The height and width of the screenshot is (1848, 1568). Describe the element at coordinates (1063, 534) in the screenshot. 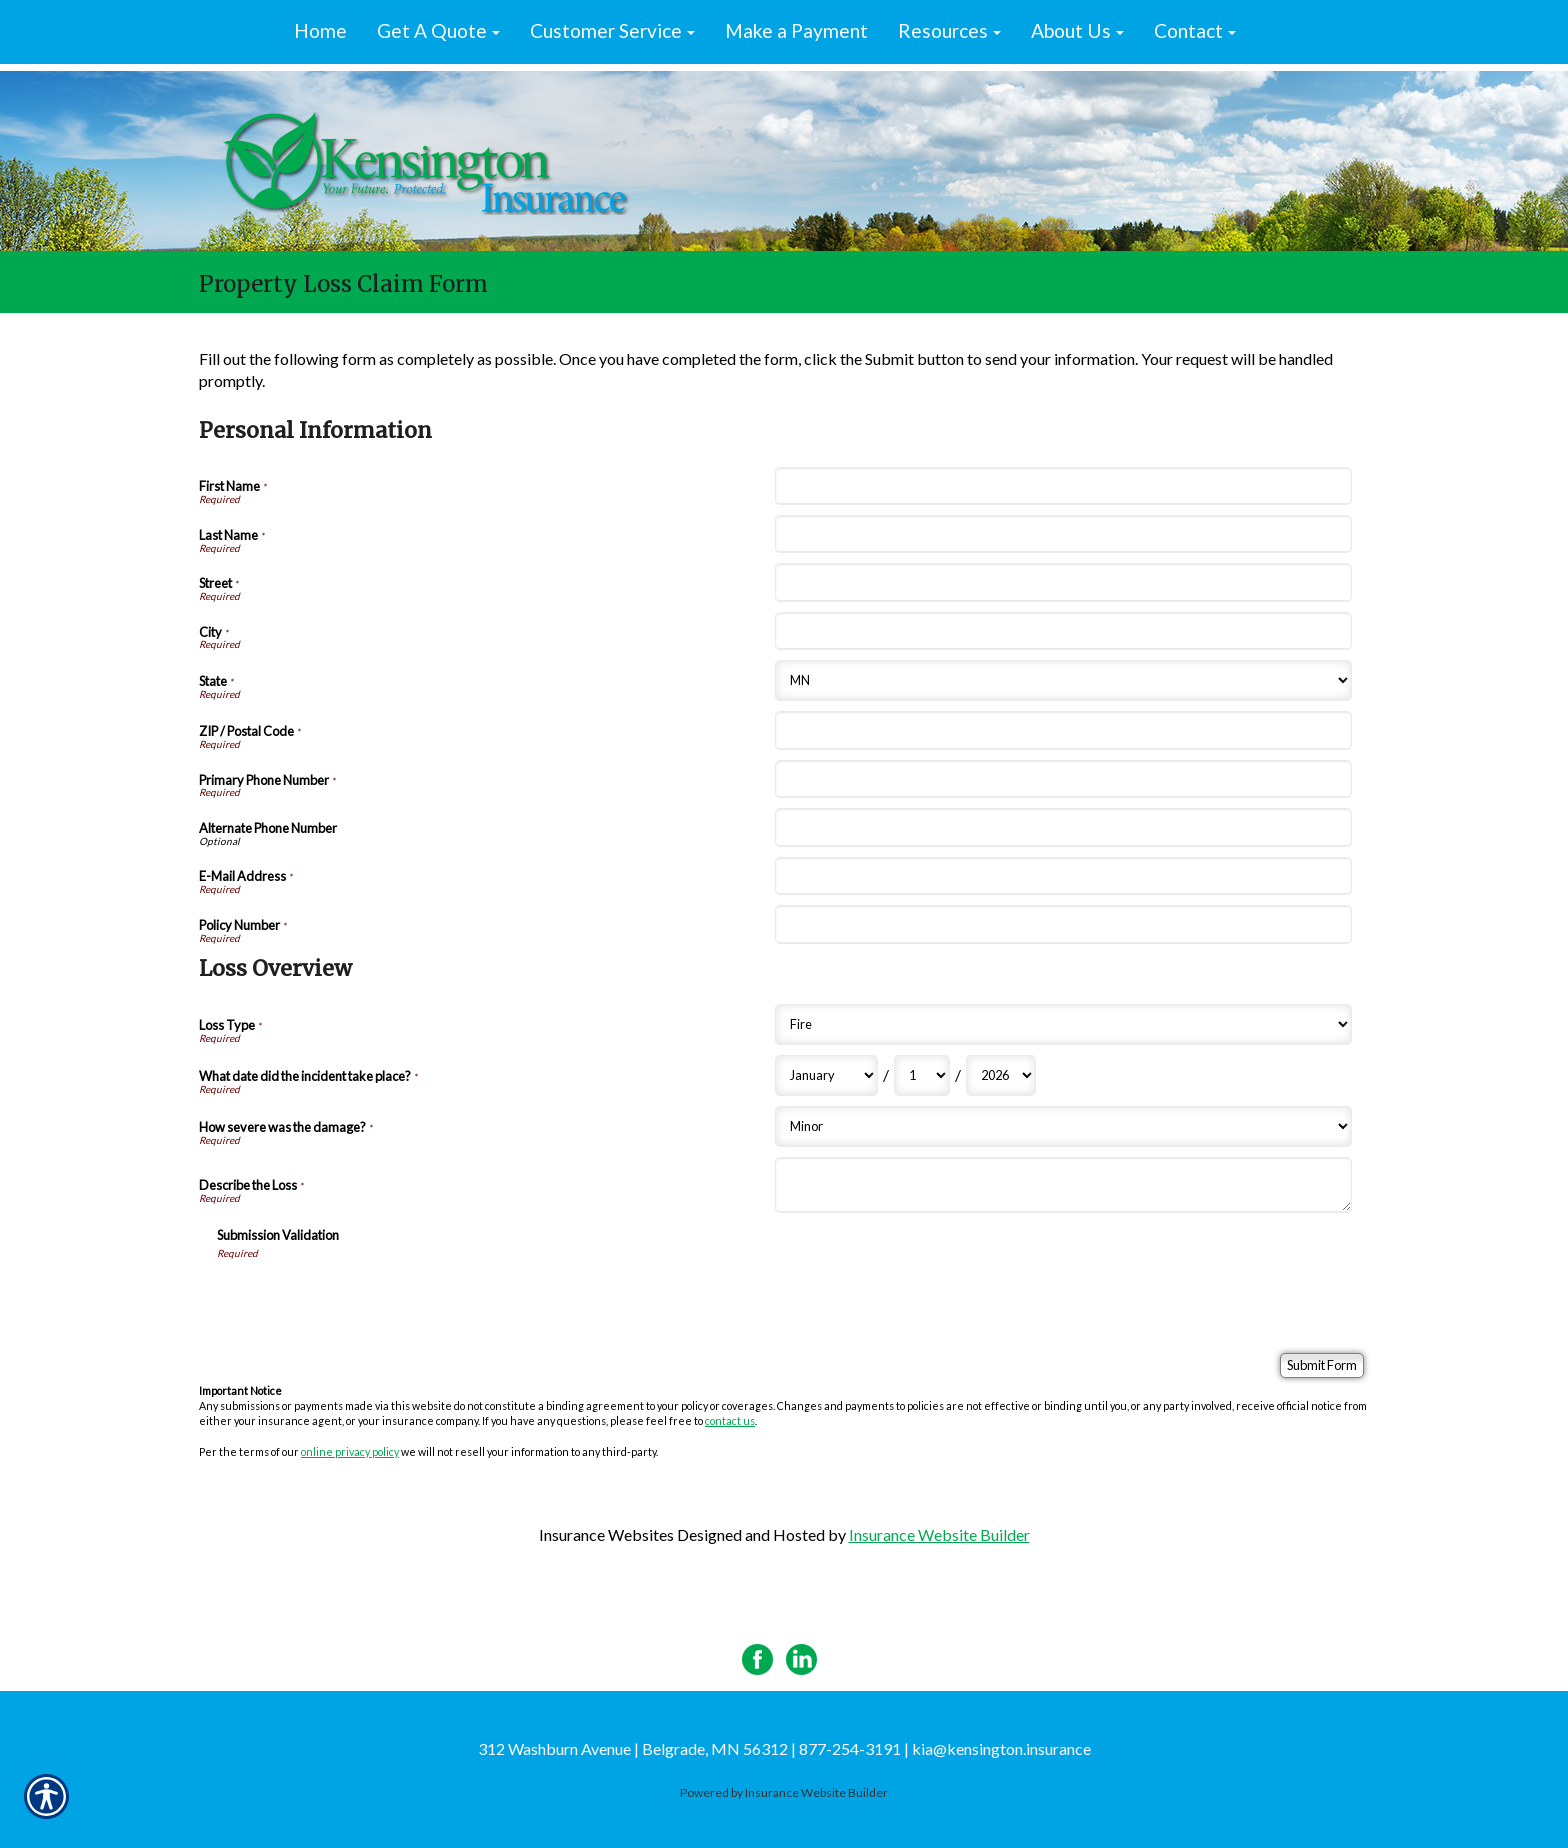

I see `[Personal Information Last Name]` at that location.